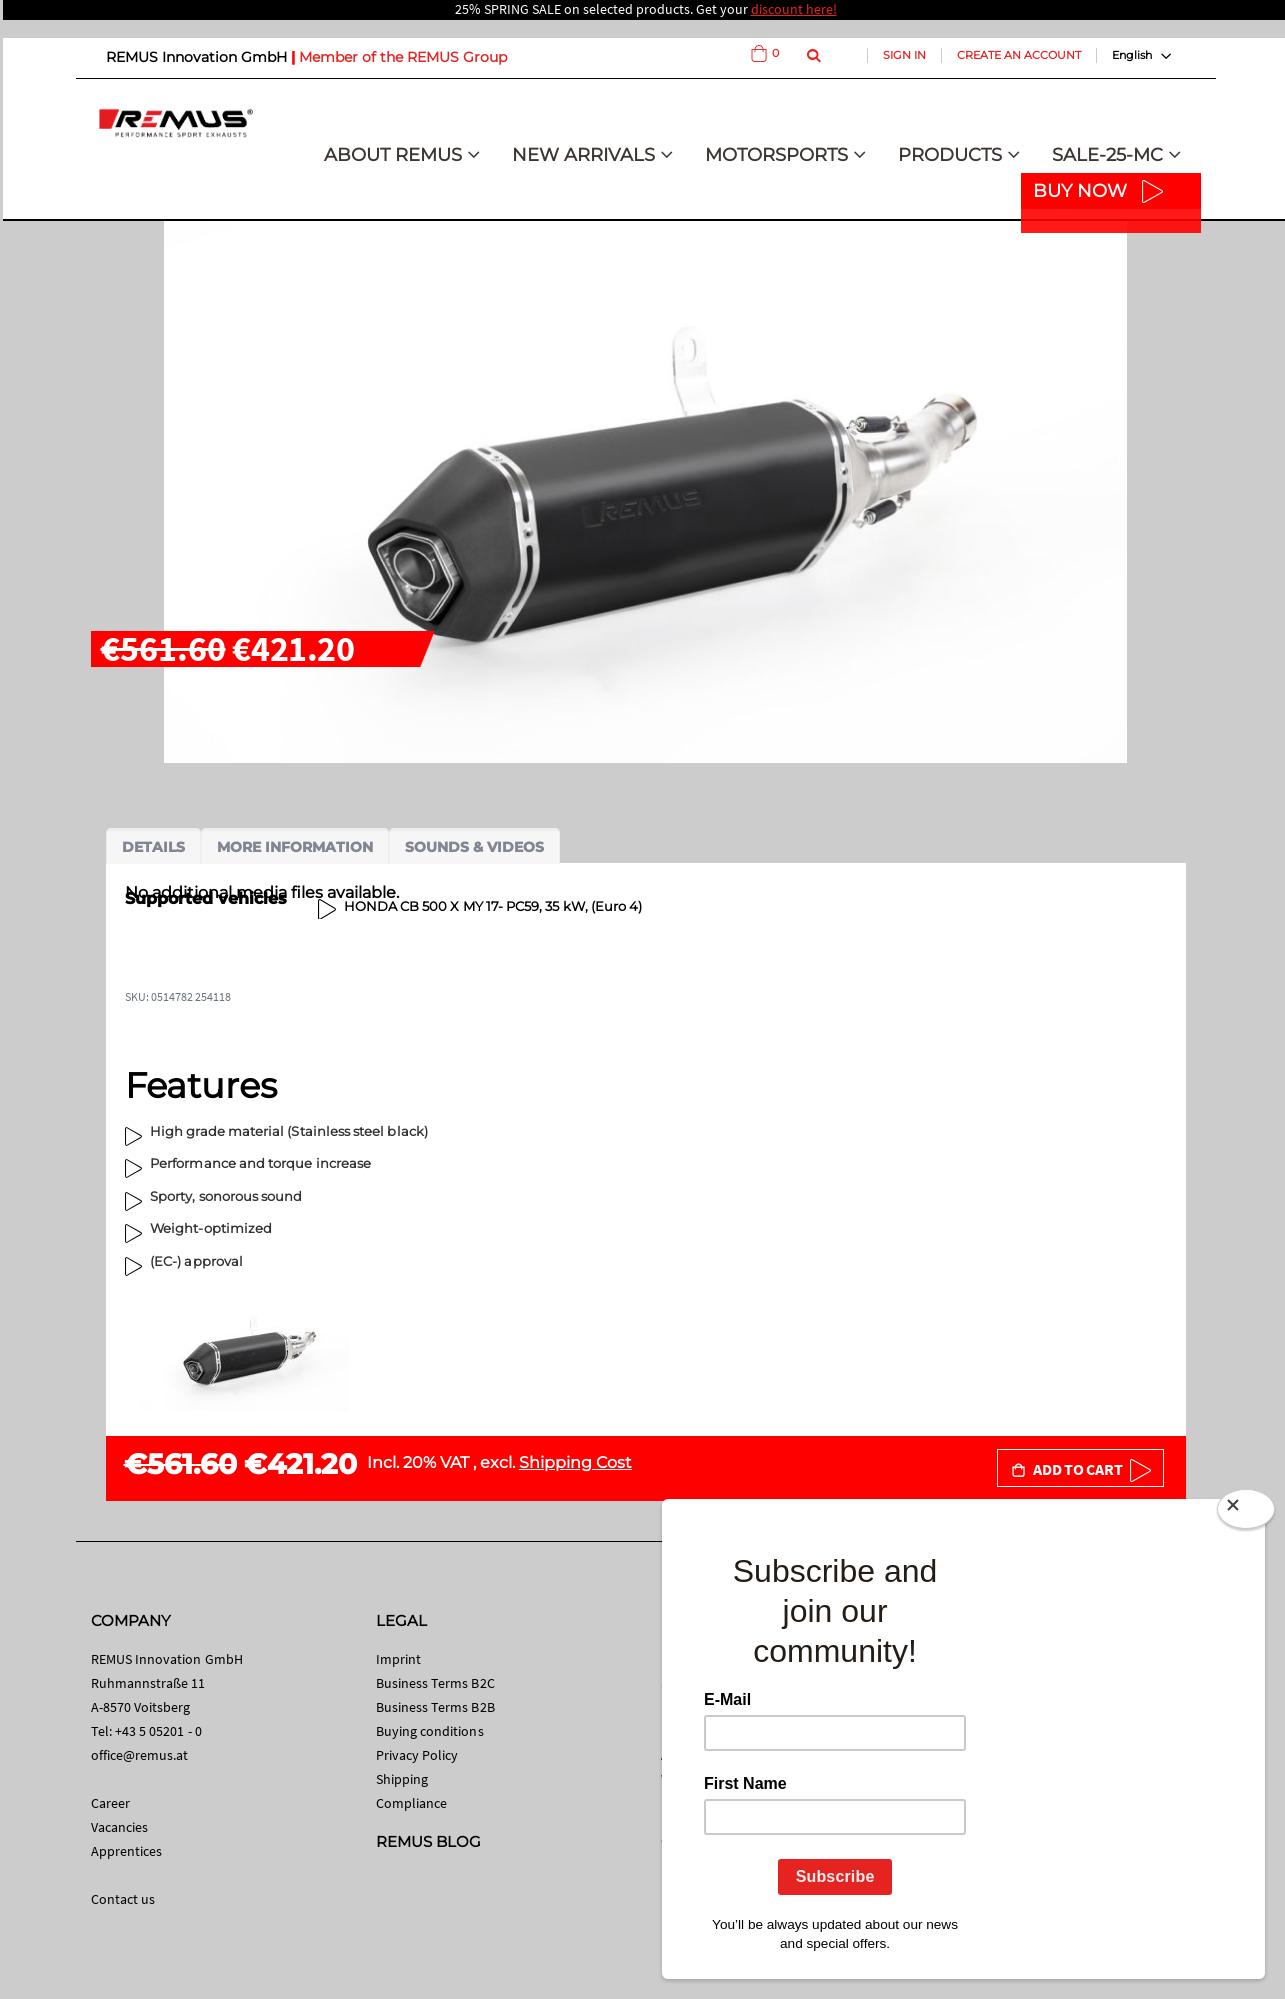 The image size is (1285, 1999). What do you see at coordinates (402, 1779) in the screenshot?
I see `Shipping` at bounding box center [402, 1779].